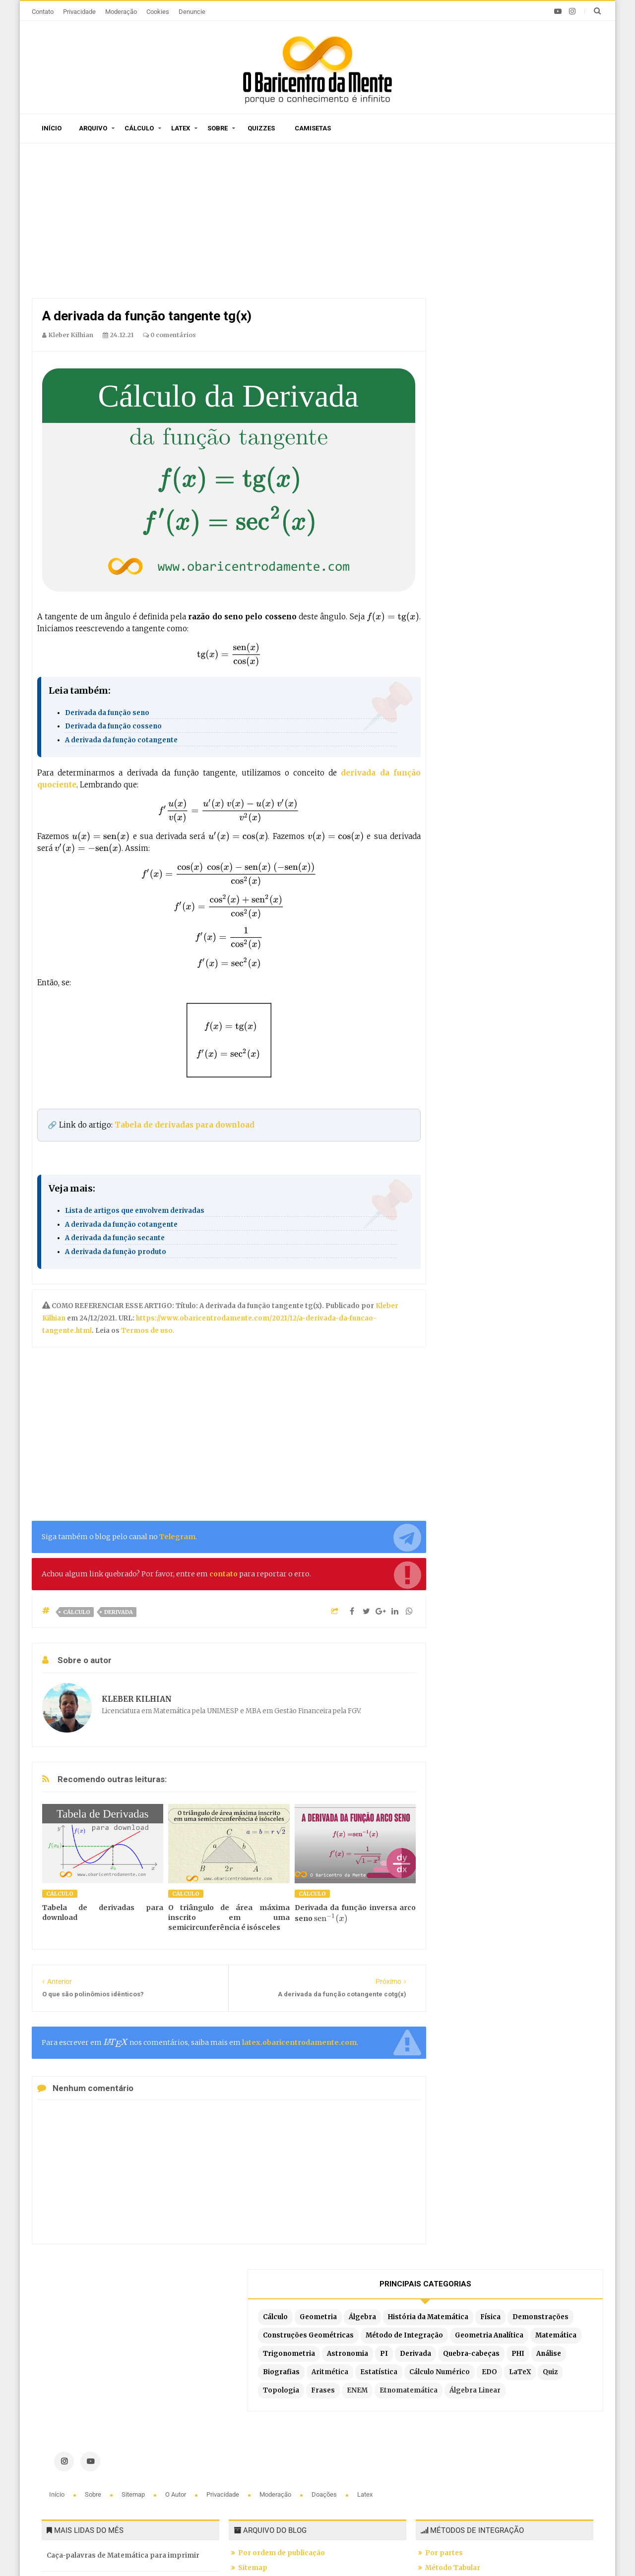 The image size is (635, 2576). What do you see at coordinates (180, 128) in the screenshot?
I see `Latex` at bounding box center [180, 128].